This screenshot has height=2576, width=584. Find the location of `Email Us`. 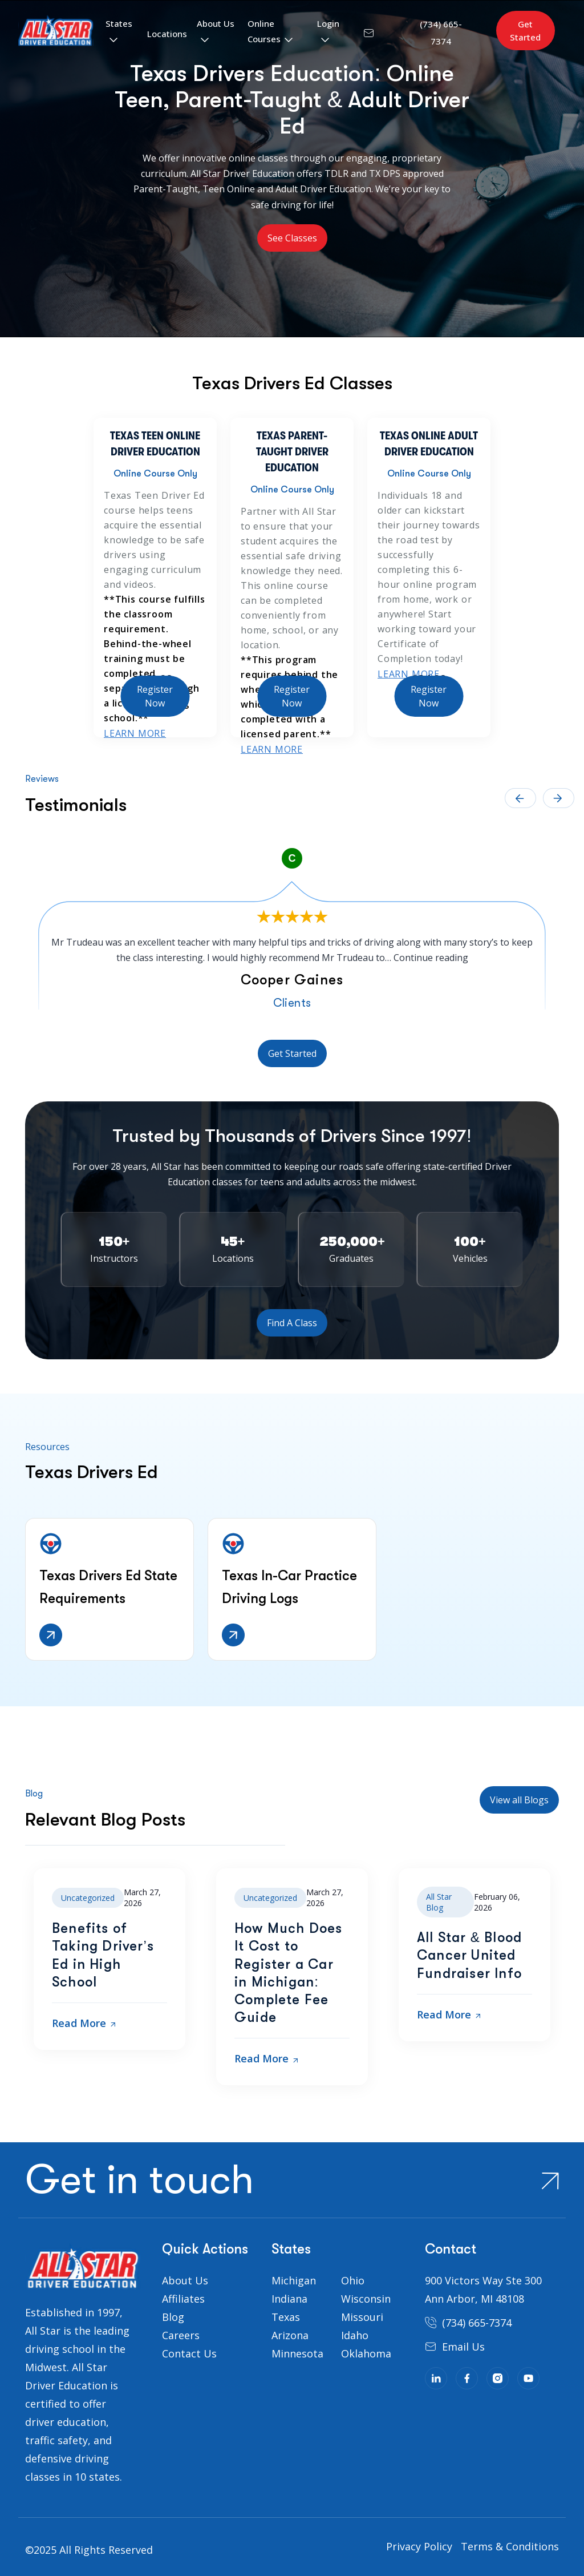

Email Us is located at coordinates (463, 2346).